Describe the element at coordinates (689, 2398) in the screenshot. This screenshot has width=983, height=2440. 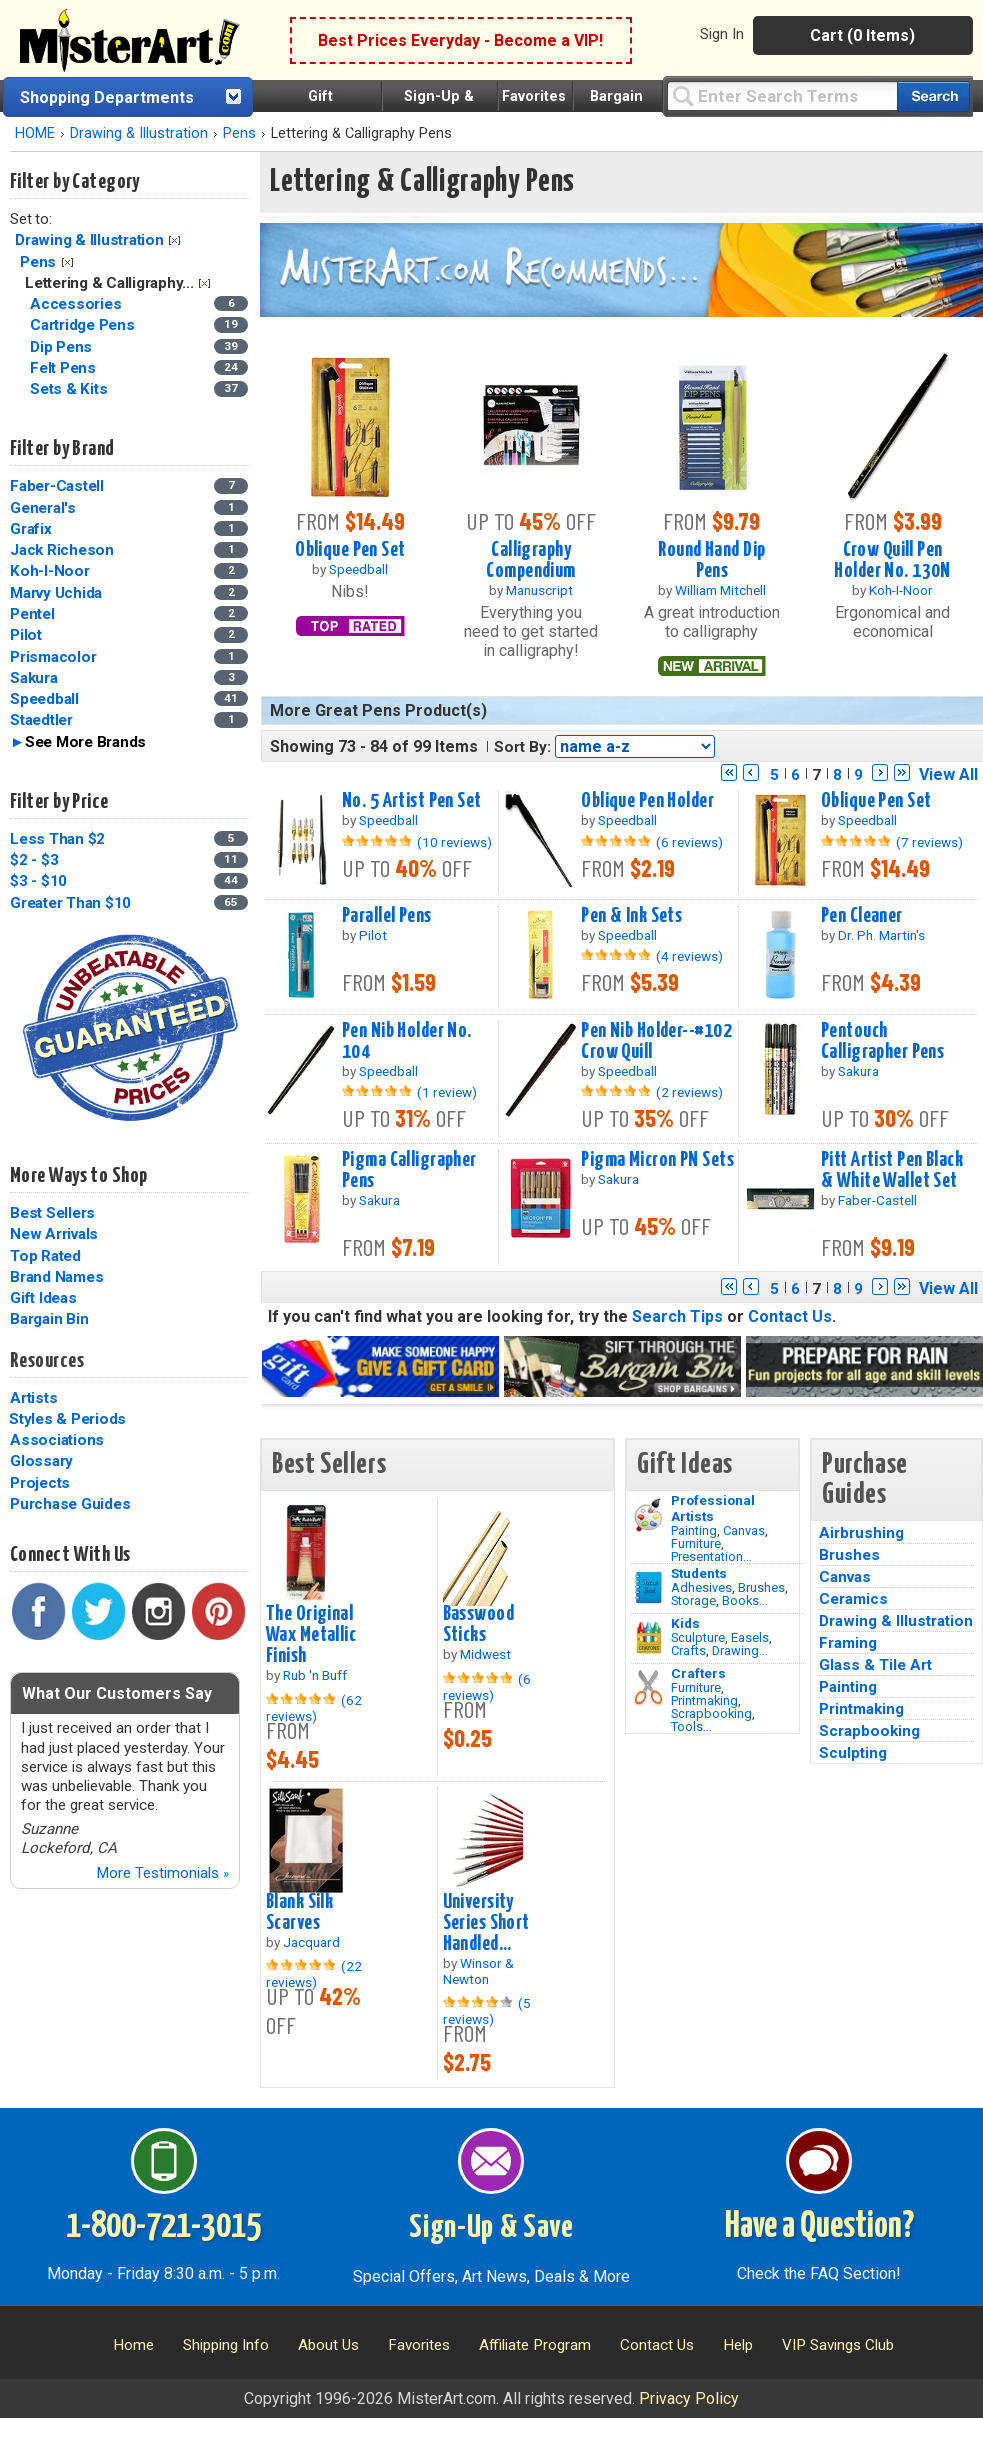
I see `Privacy Policy` at that location.